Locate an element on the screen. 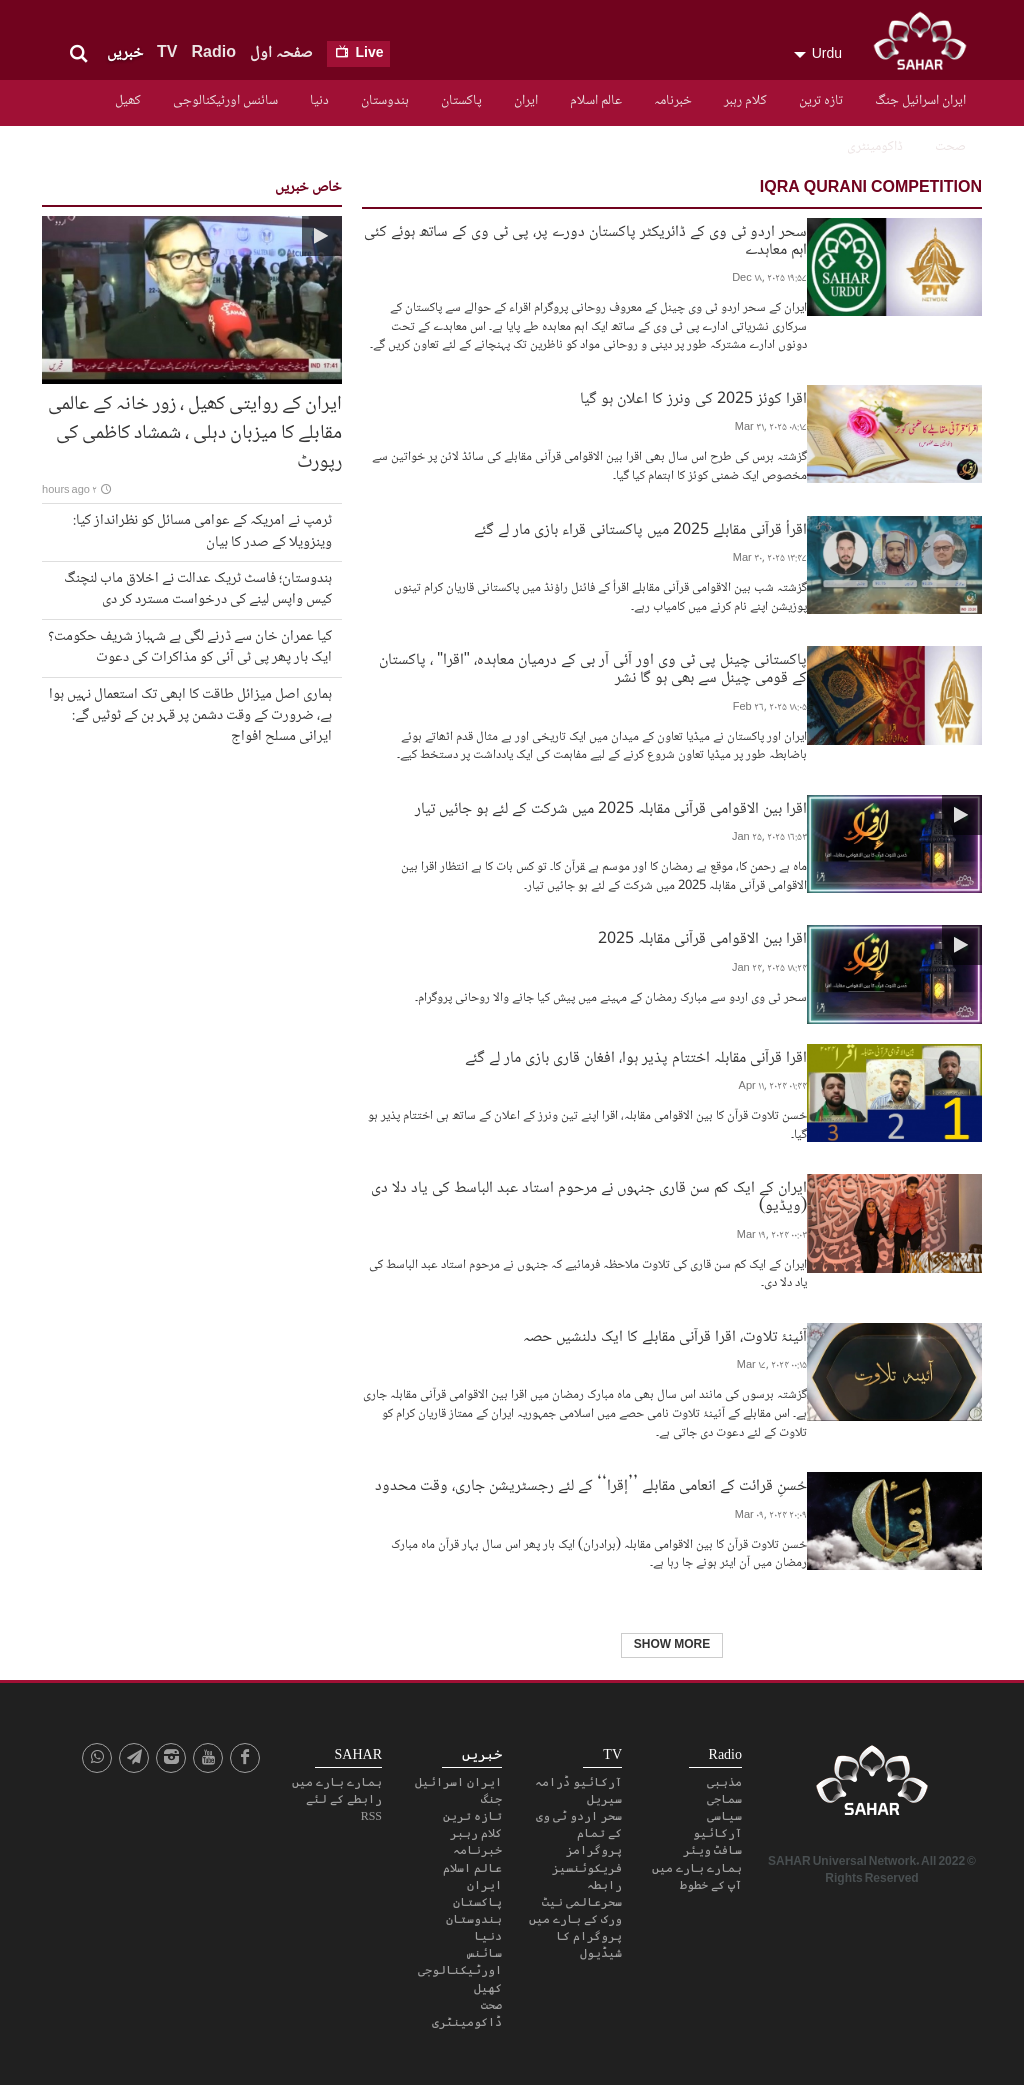  سائنس اورٹیکنالوجی is located at coordinates (225, 101).